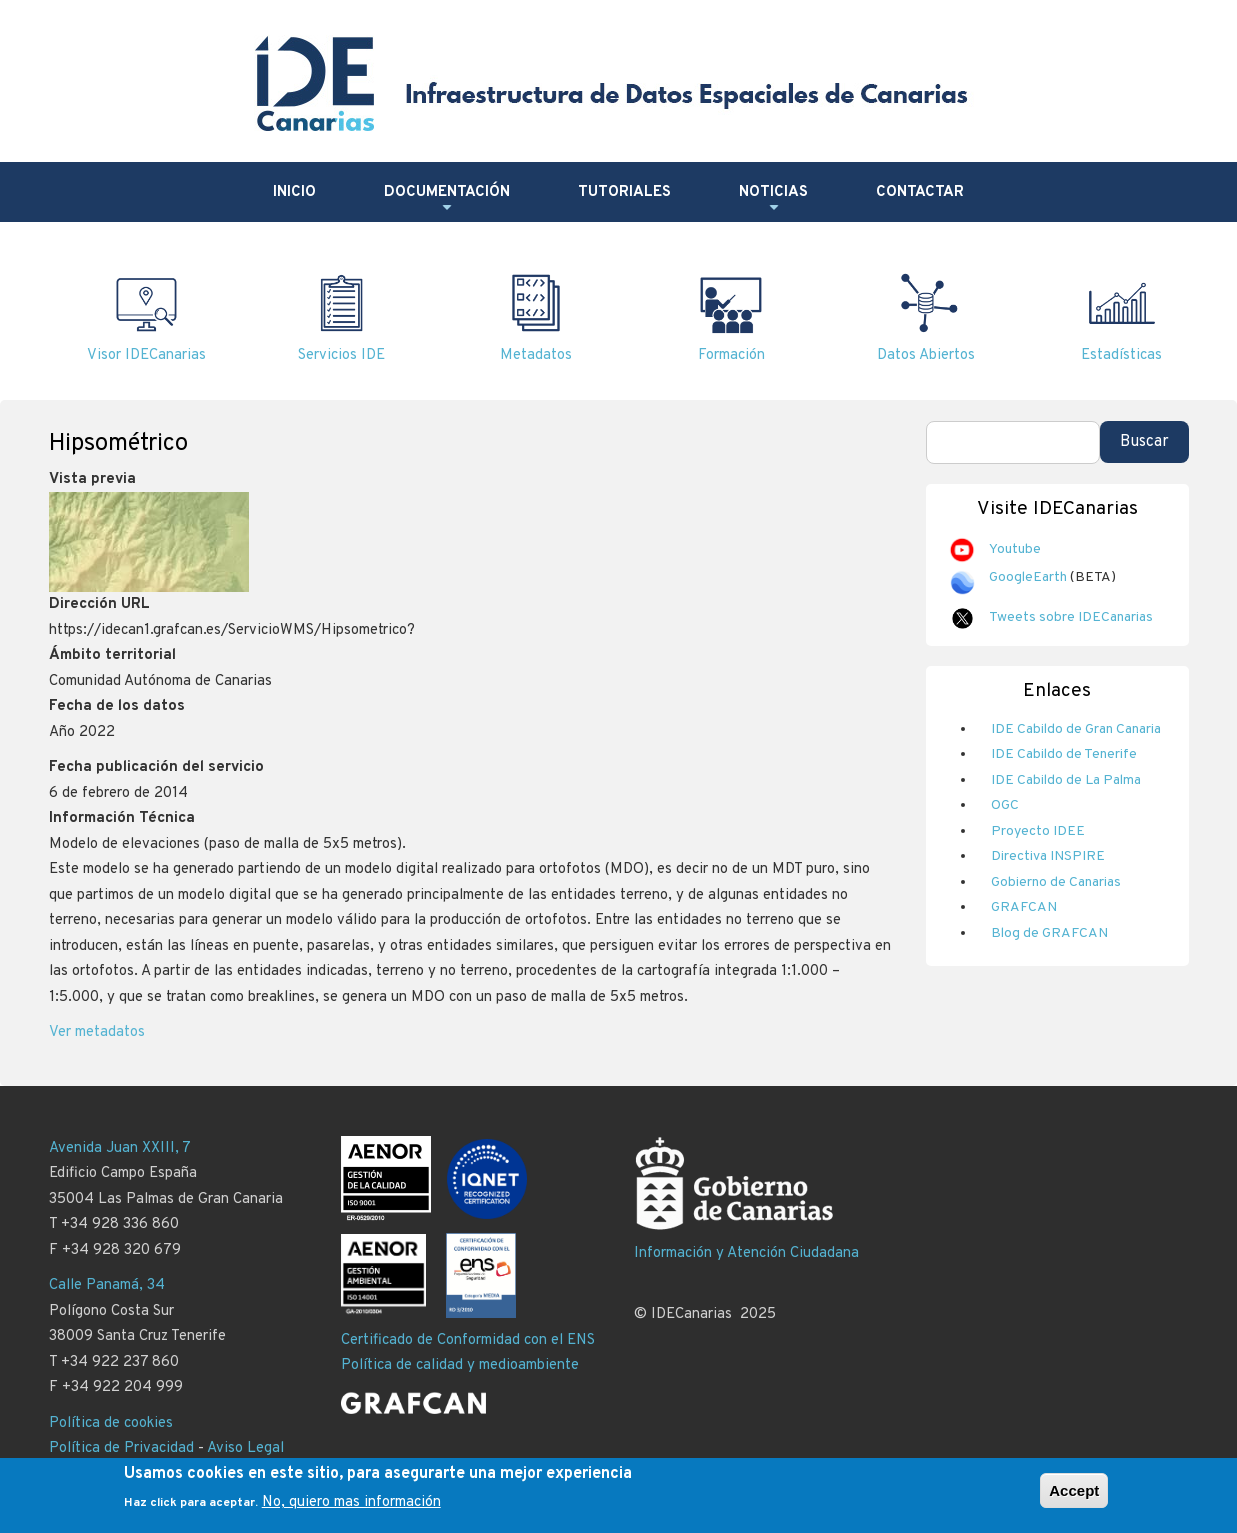 This screenshot has height=1533, width=1237. I want to click on Directiva INSPIRE, so click(1048, 856).